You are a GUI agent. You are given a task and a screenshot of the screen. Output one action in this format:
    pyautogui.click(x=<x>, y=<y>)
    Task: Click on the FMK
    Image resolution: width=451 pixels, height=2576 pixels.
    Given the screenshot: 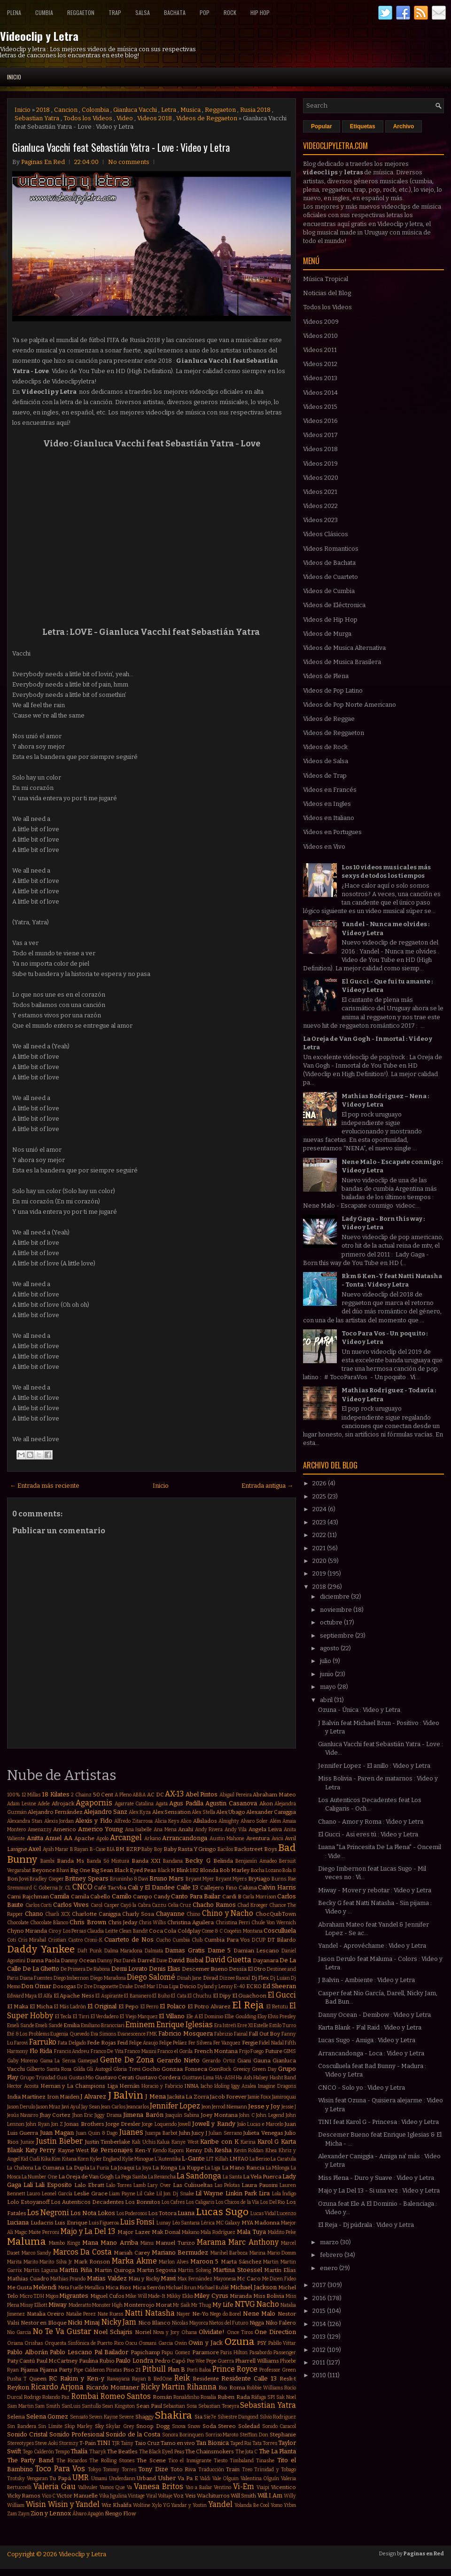 What is the action you would take?
    pyautogui.click(x=152, y=2034)
    